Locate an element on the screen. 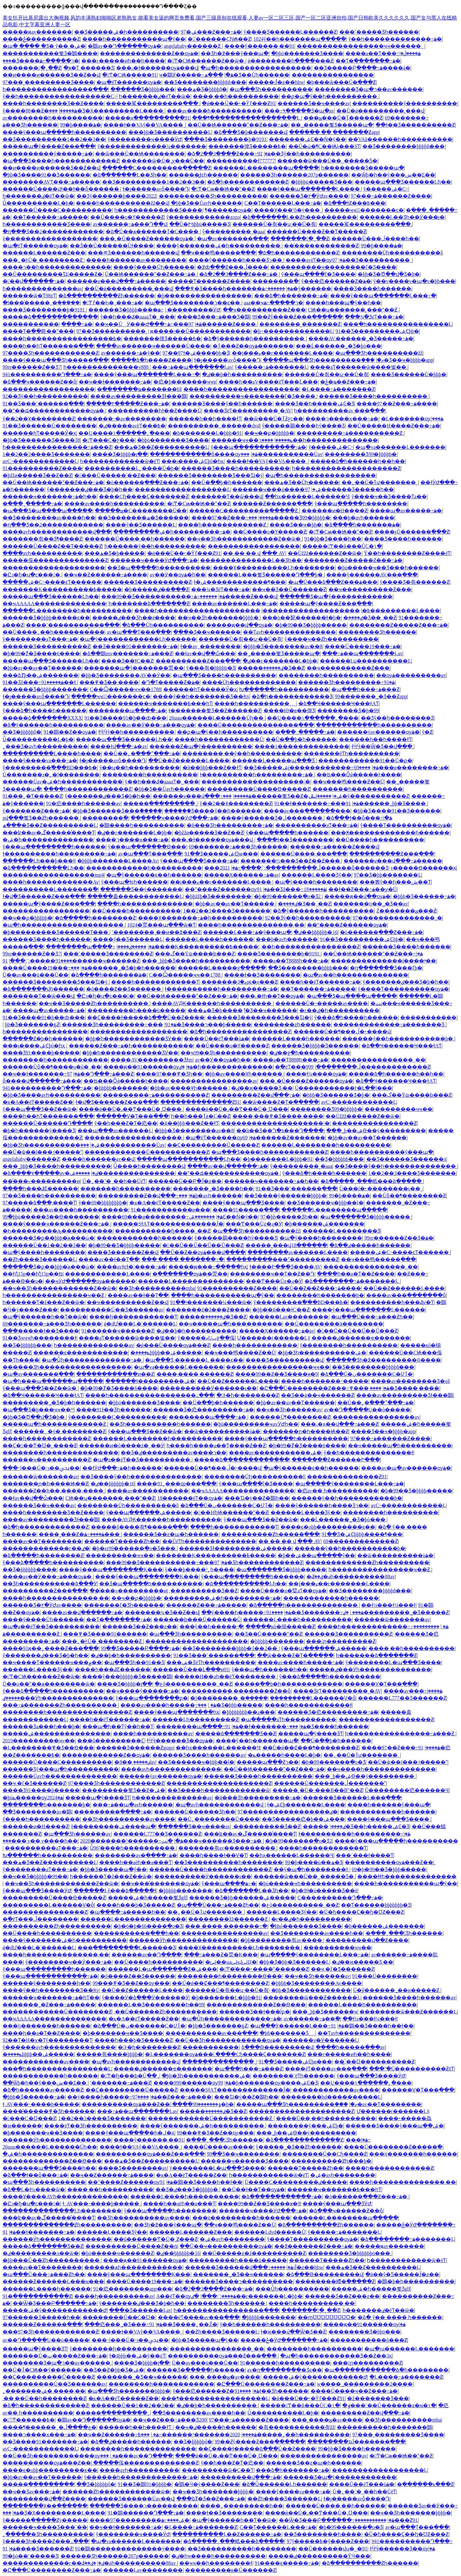 The width and height of the screenshot is (461, 2576). ������Ů��Բ�Ĵ�ƨ�� is located at coordinates (185, 1181).